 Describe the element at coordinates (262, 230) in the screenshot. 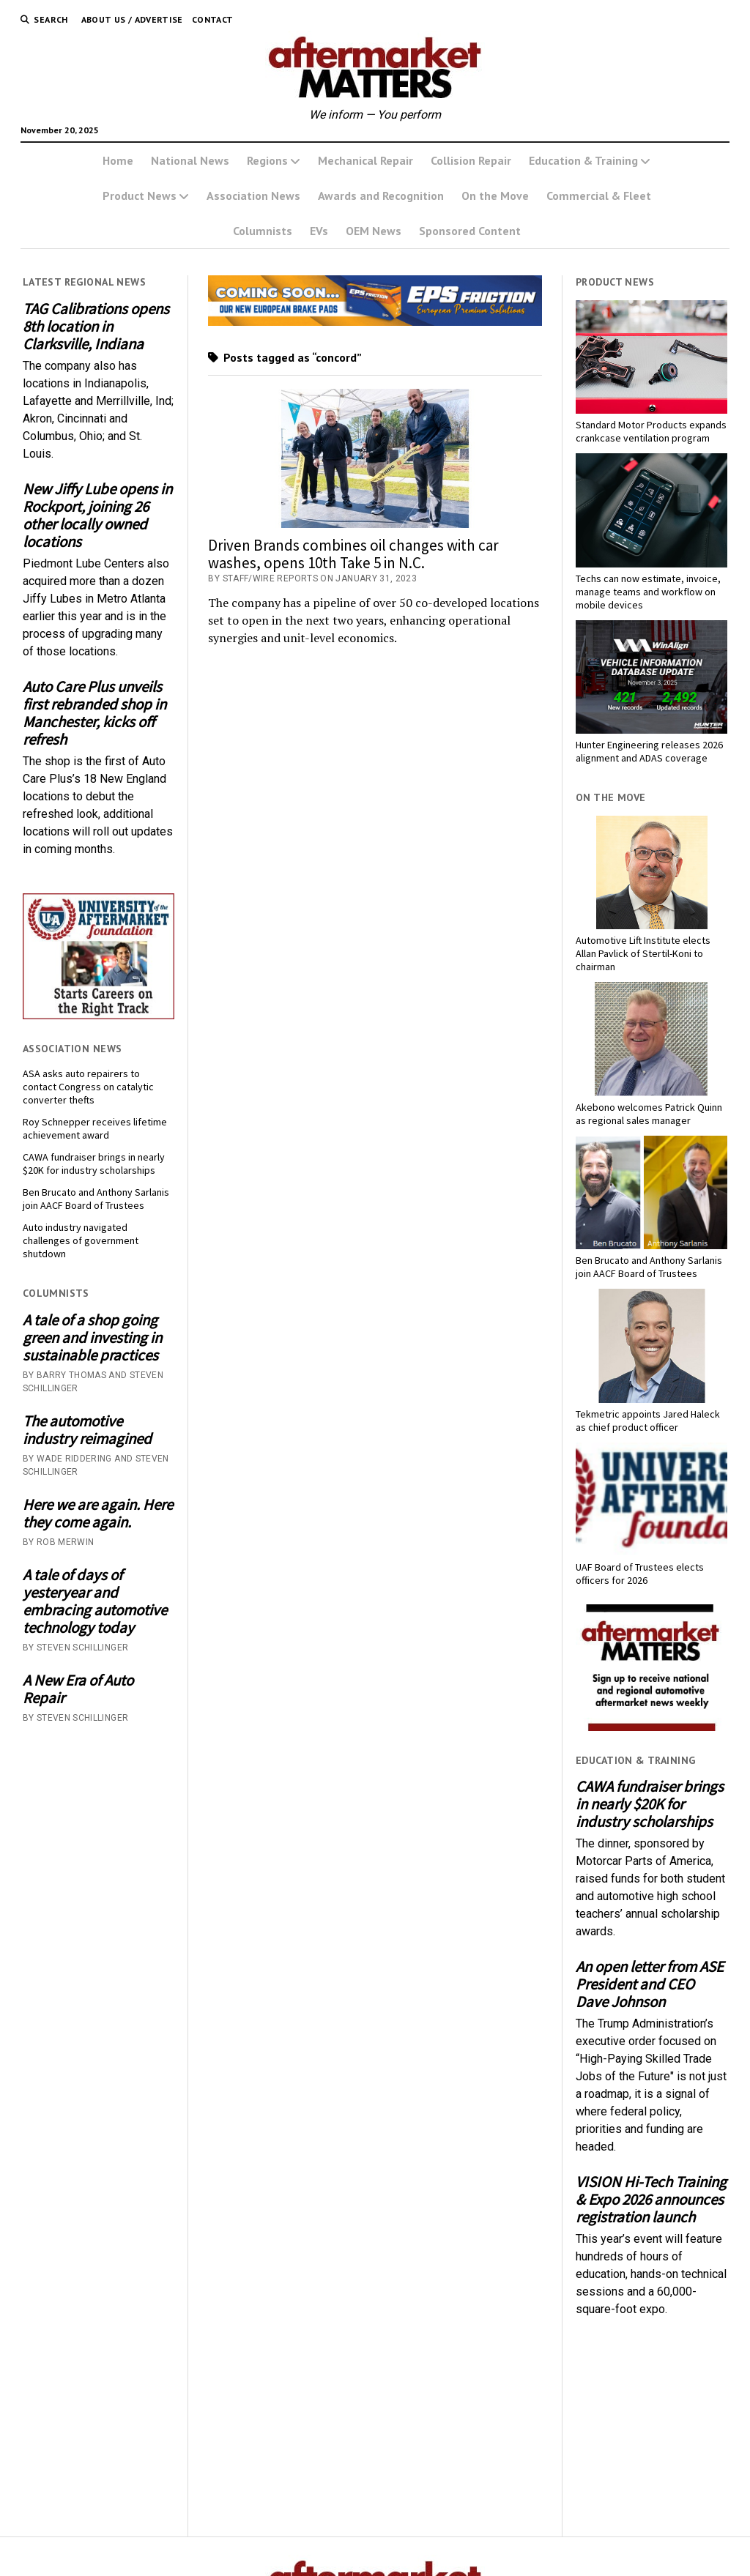

I see `Columnists` at that location.